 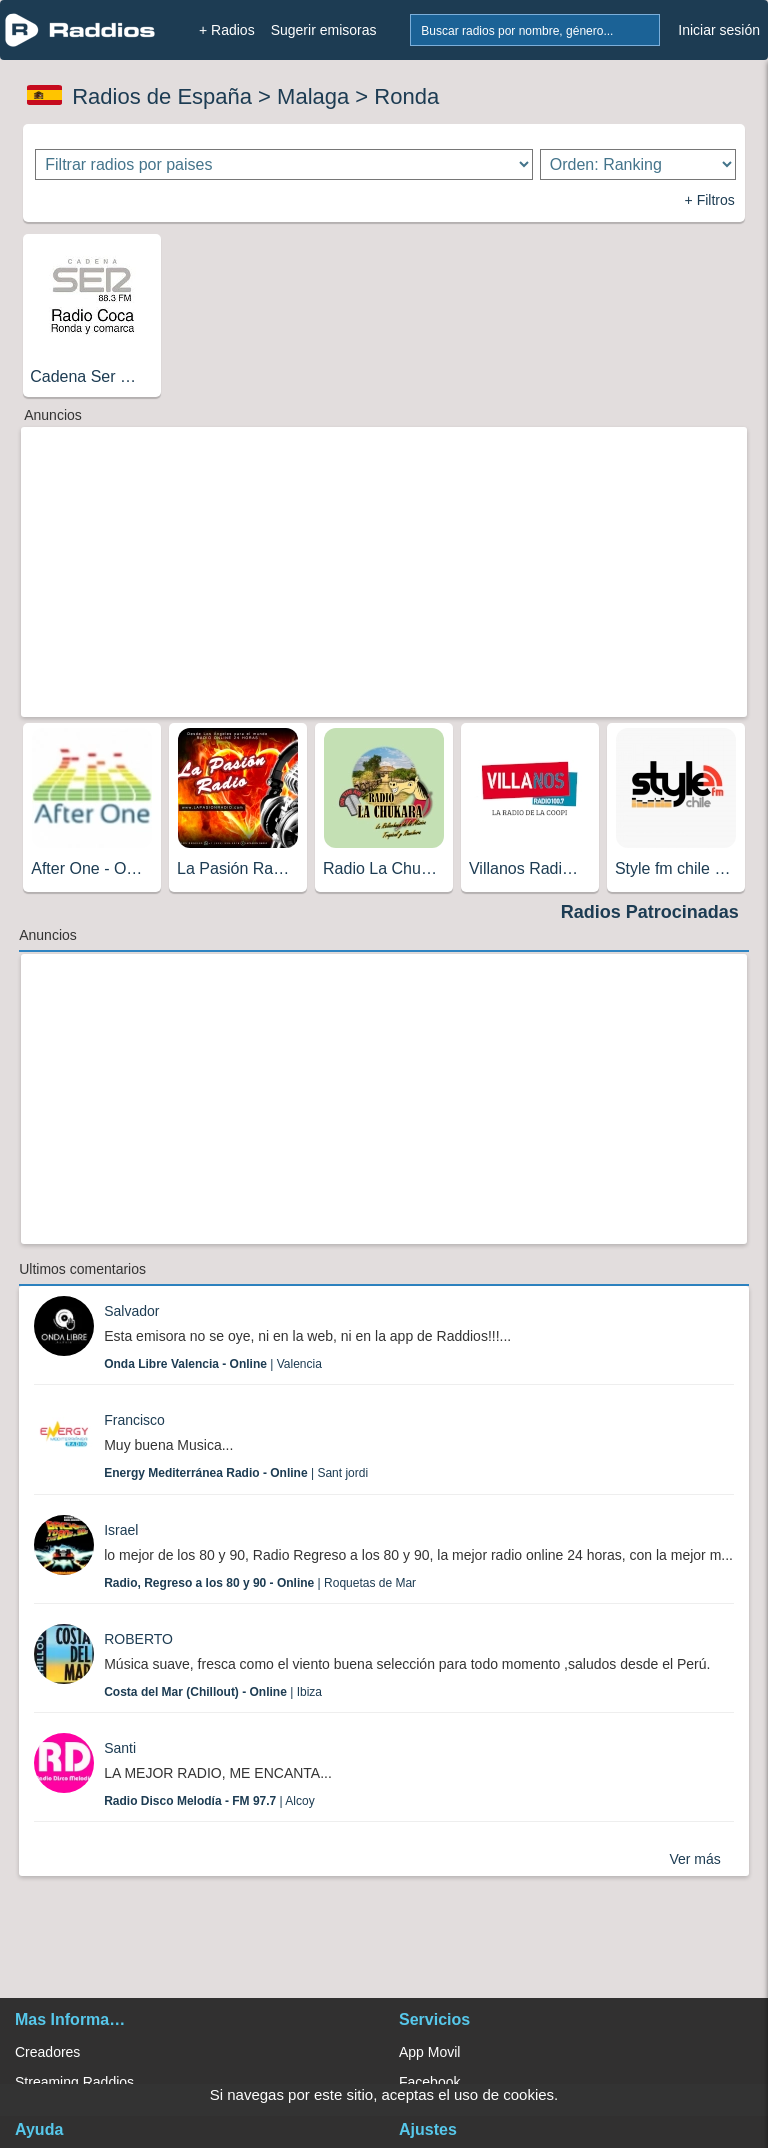 I want to click on | Sant jordi, so click(x=236, y=1473).